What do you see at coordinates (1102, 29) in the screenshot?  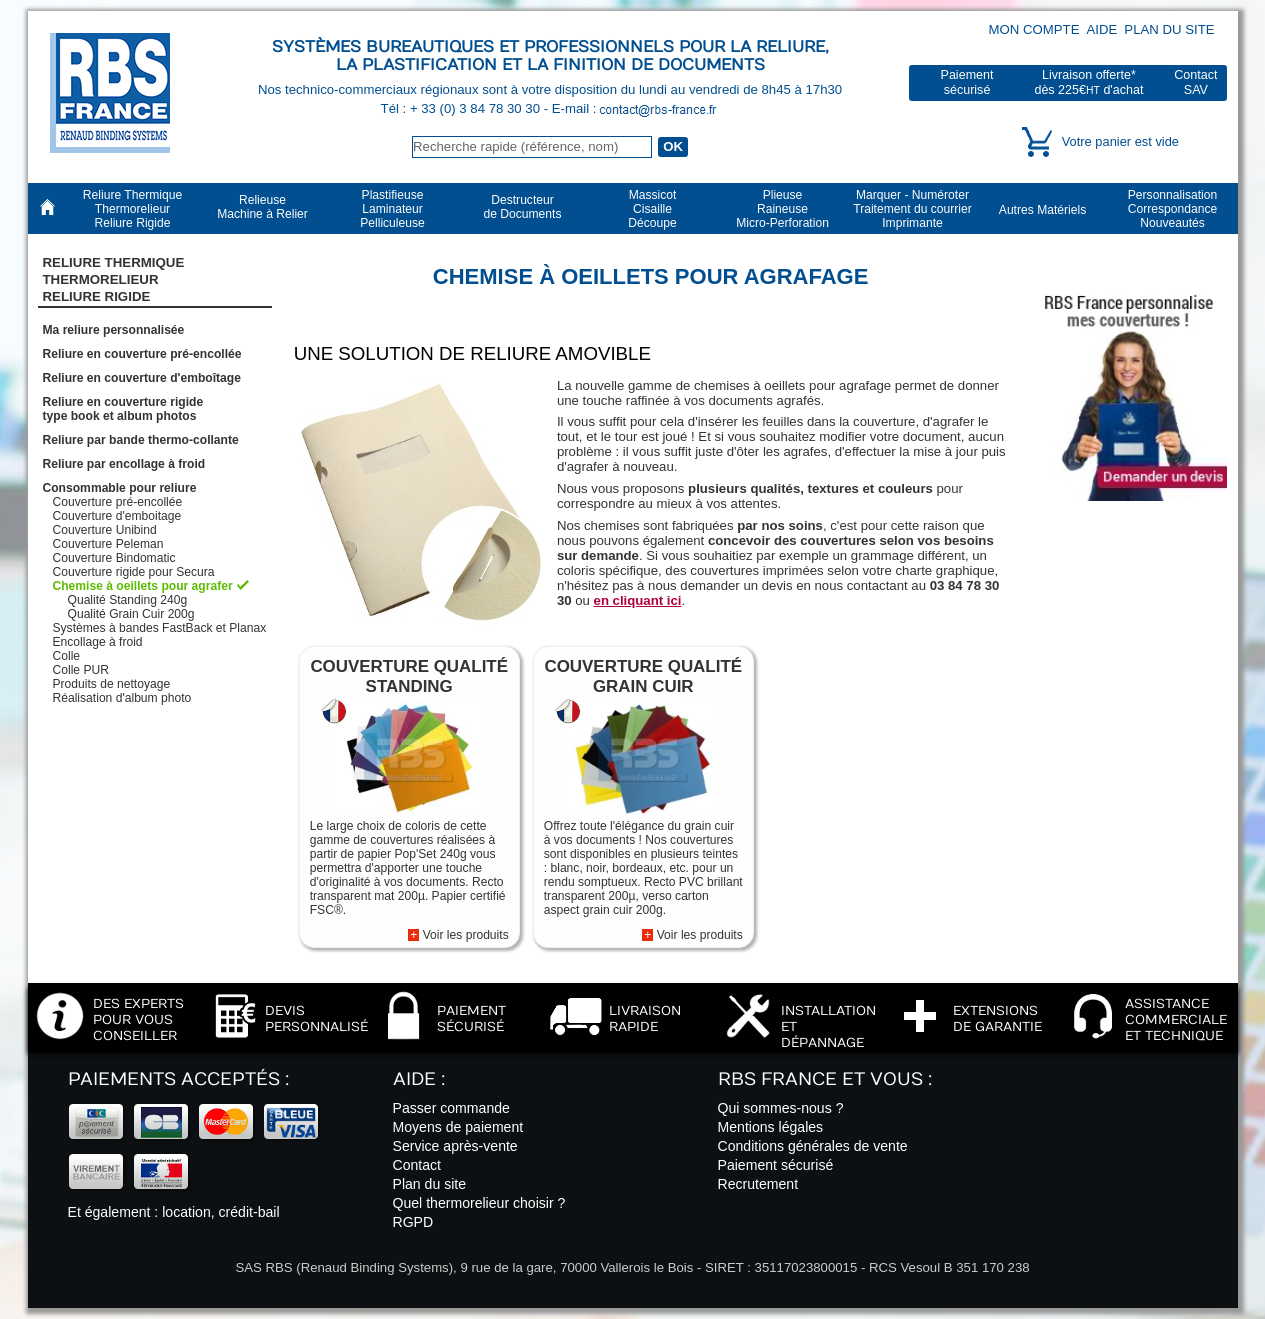 I see `Aide` at bounding box center [1102, 29].